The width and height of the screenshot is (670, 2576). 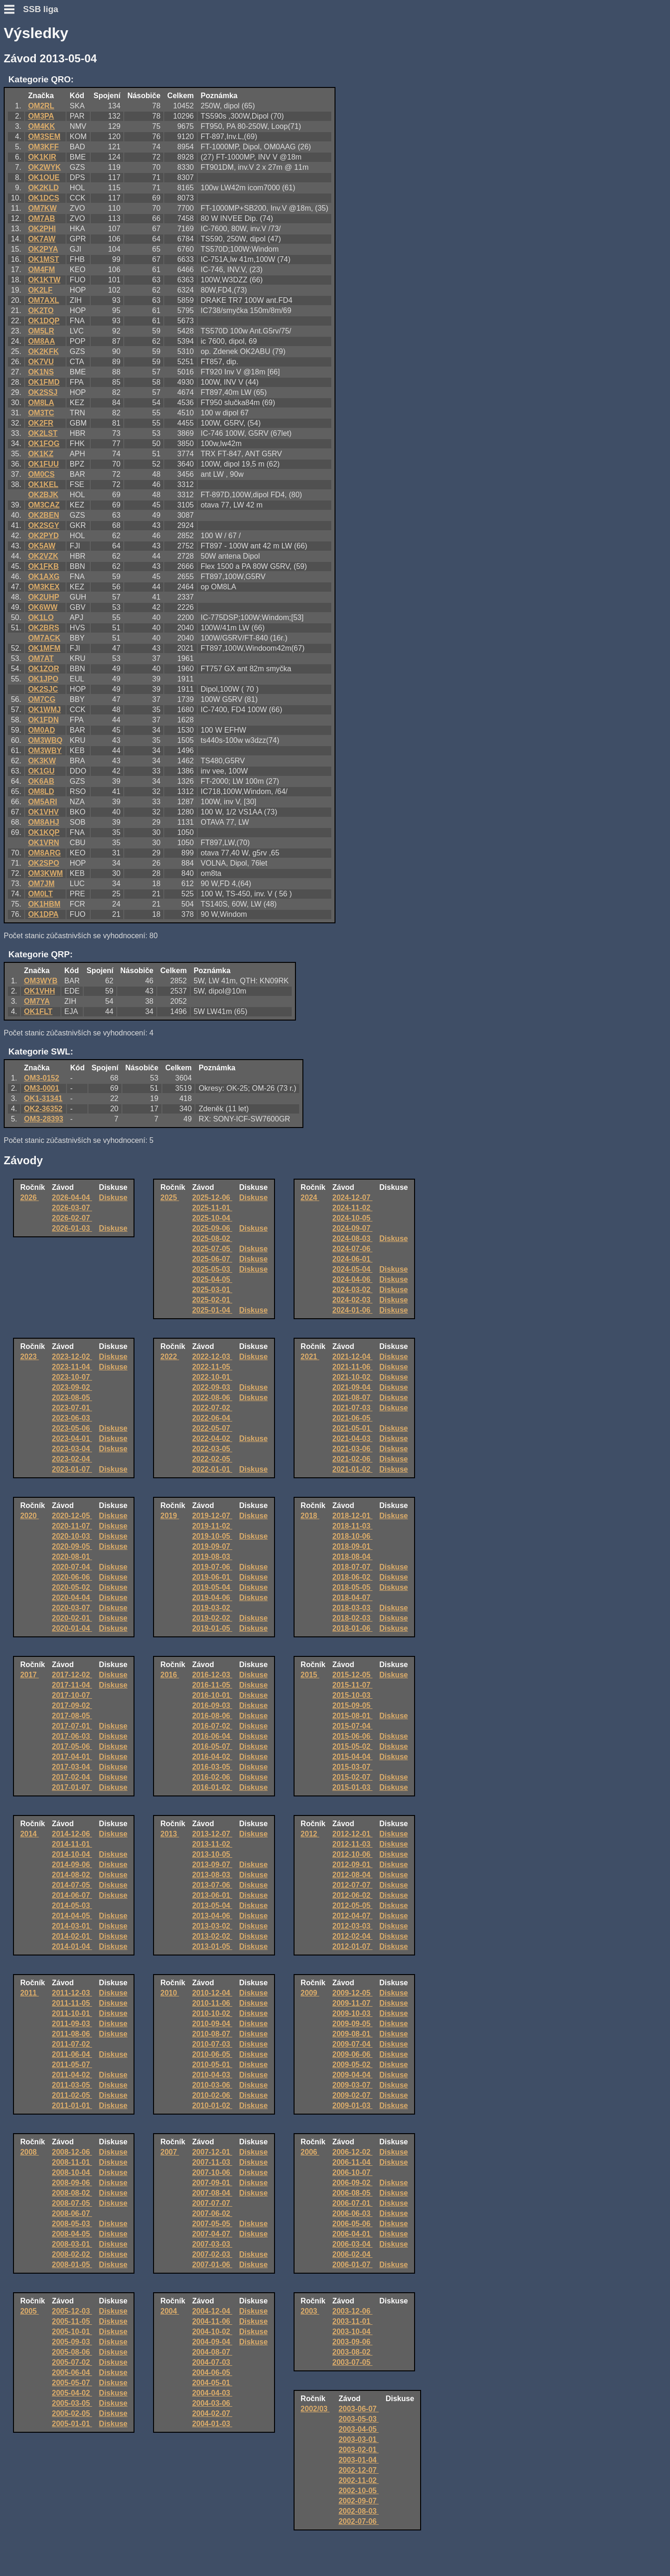 What do you see at coordinates (352, 2362) in the screenshot?
I see `2003-07-05` at bounding box center [352, 2362].